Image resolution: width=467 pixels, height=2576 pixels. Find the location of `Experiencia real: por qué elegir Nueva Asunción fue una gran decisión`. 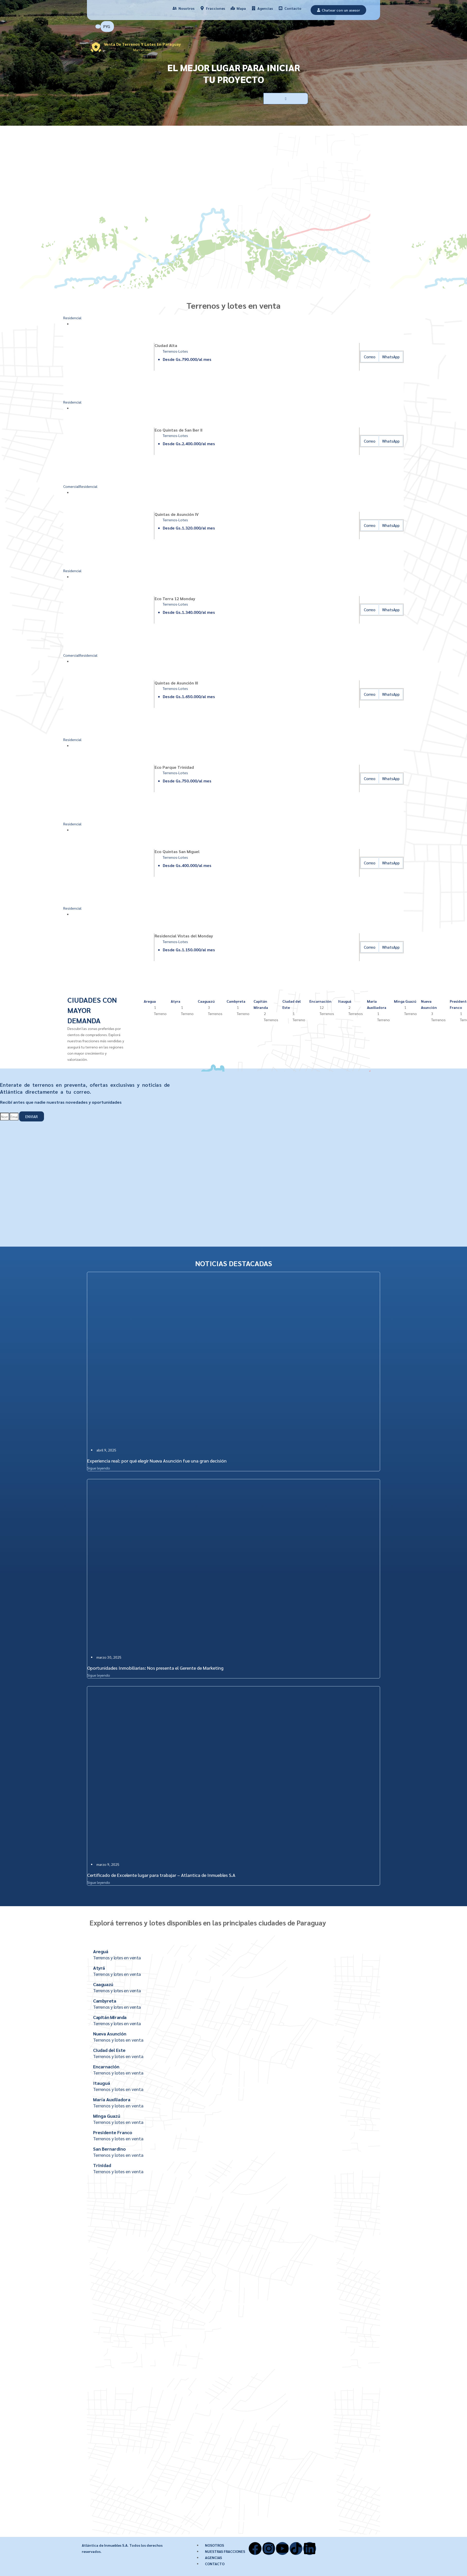

Experiencia real: por qué elegir Nueva Asunción fue una gran decisión is located at coordinates (157, 1461).